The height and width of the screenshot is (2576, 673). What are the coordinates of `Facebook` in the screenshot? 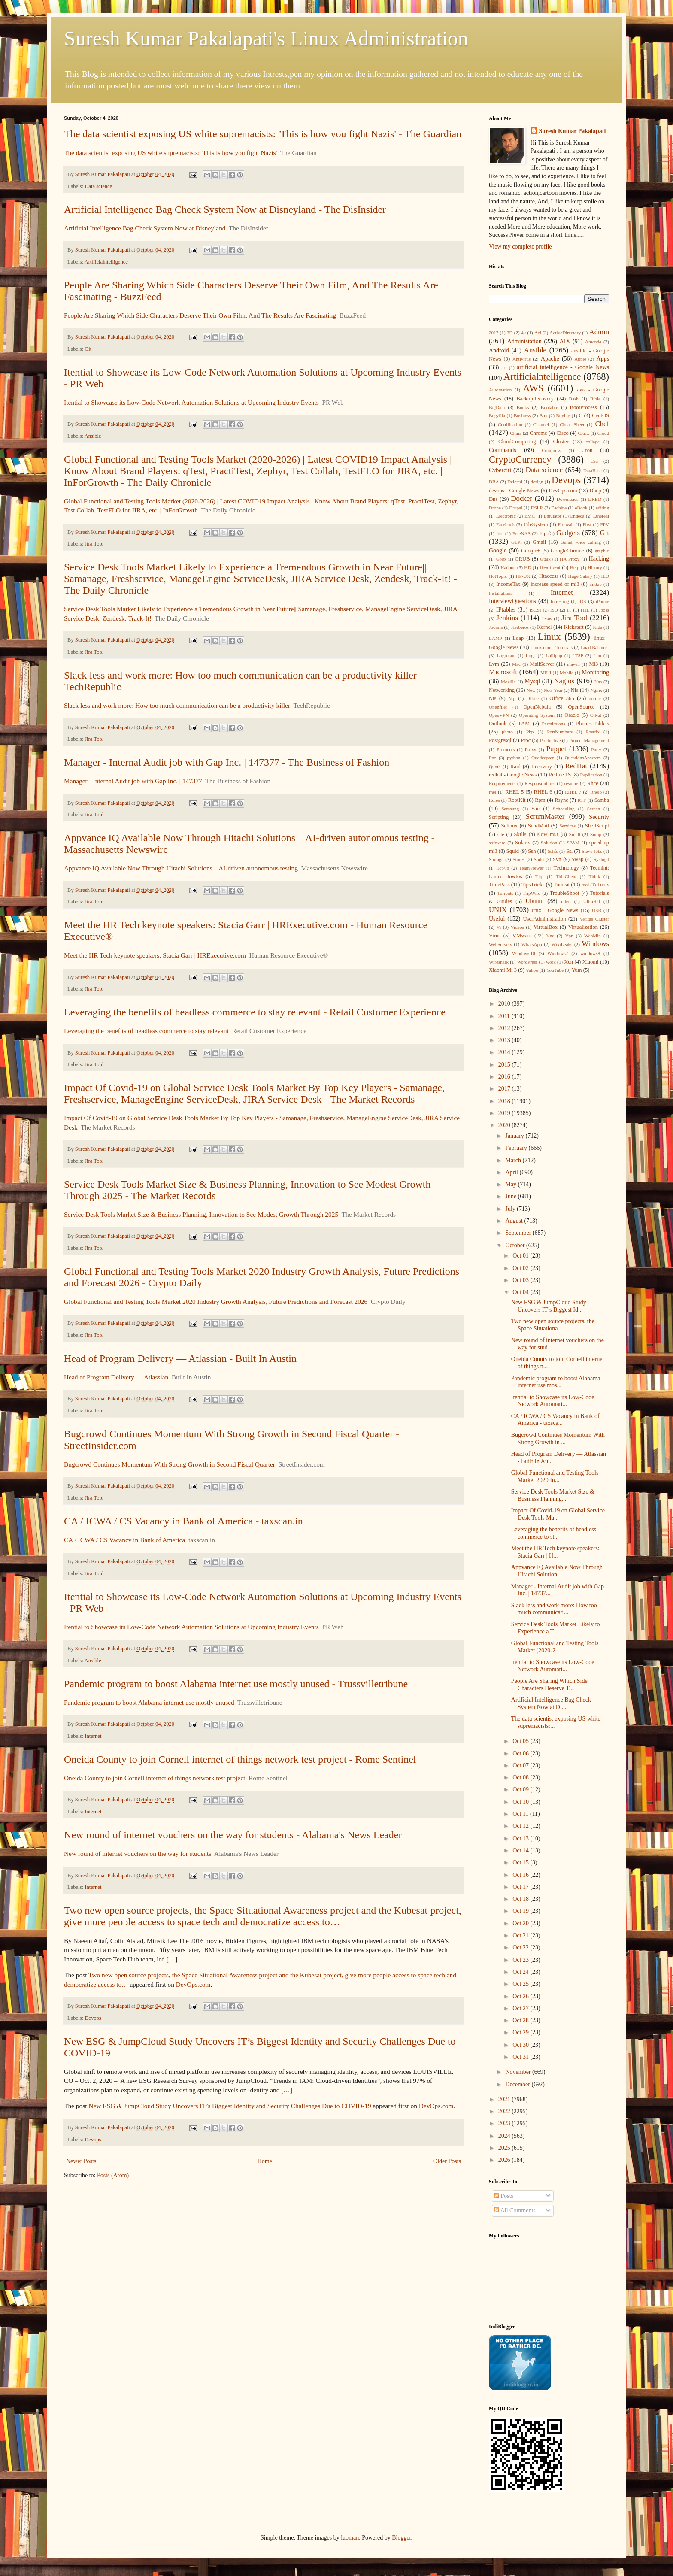 It's located at (505, 524).